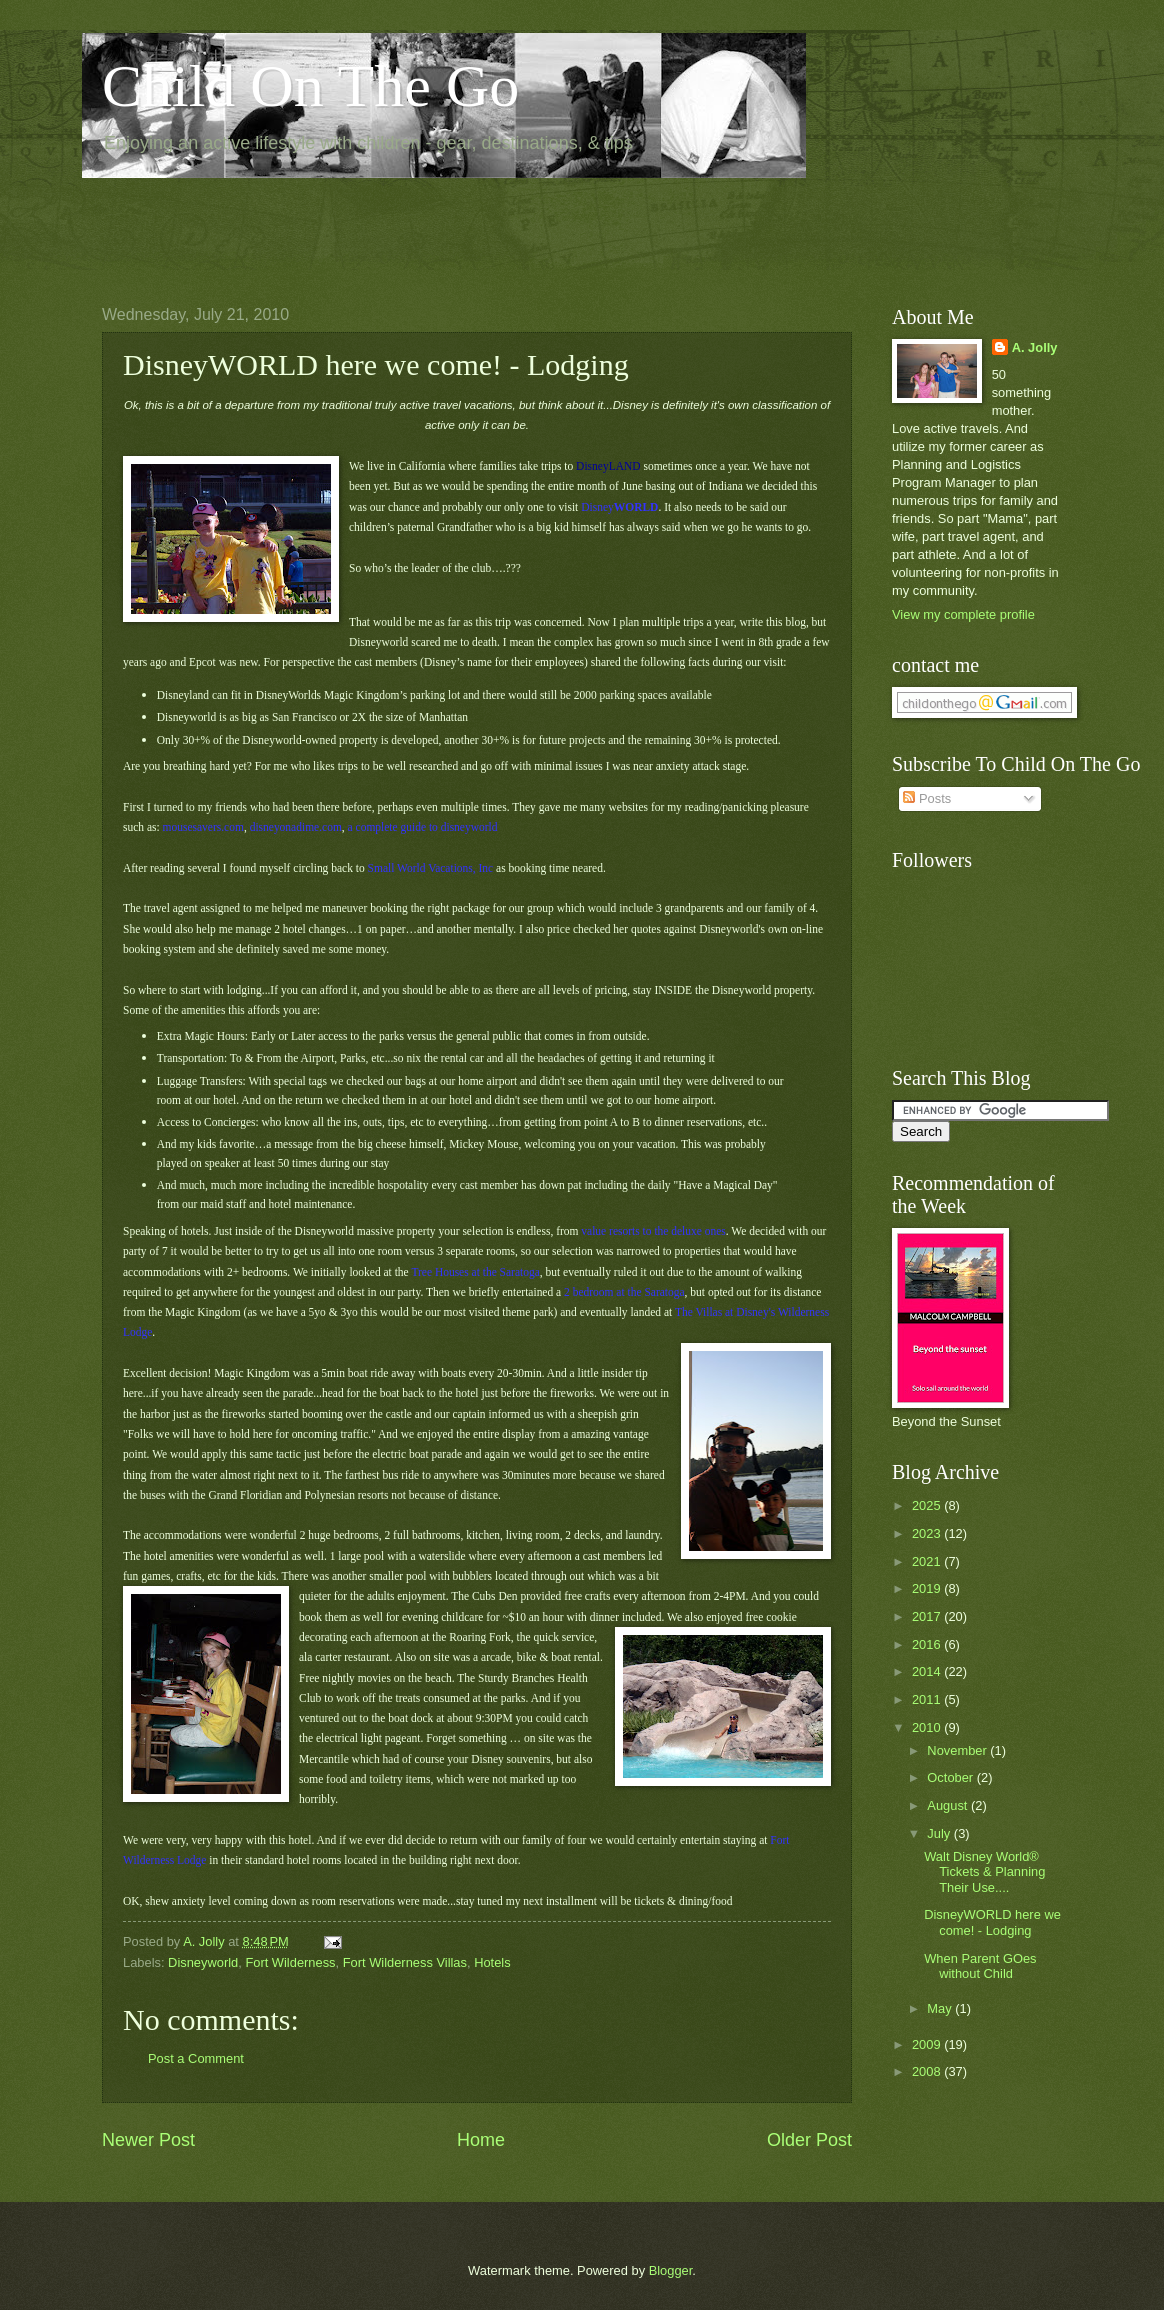  Describe the element at coordinates (405, 1962) in the screenshot. I see `Fort Wilderness Villas` at that location.